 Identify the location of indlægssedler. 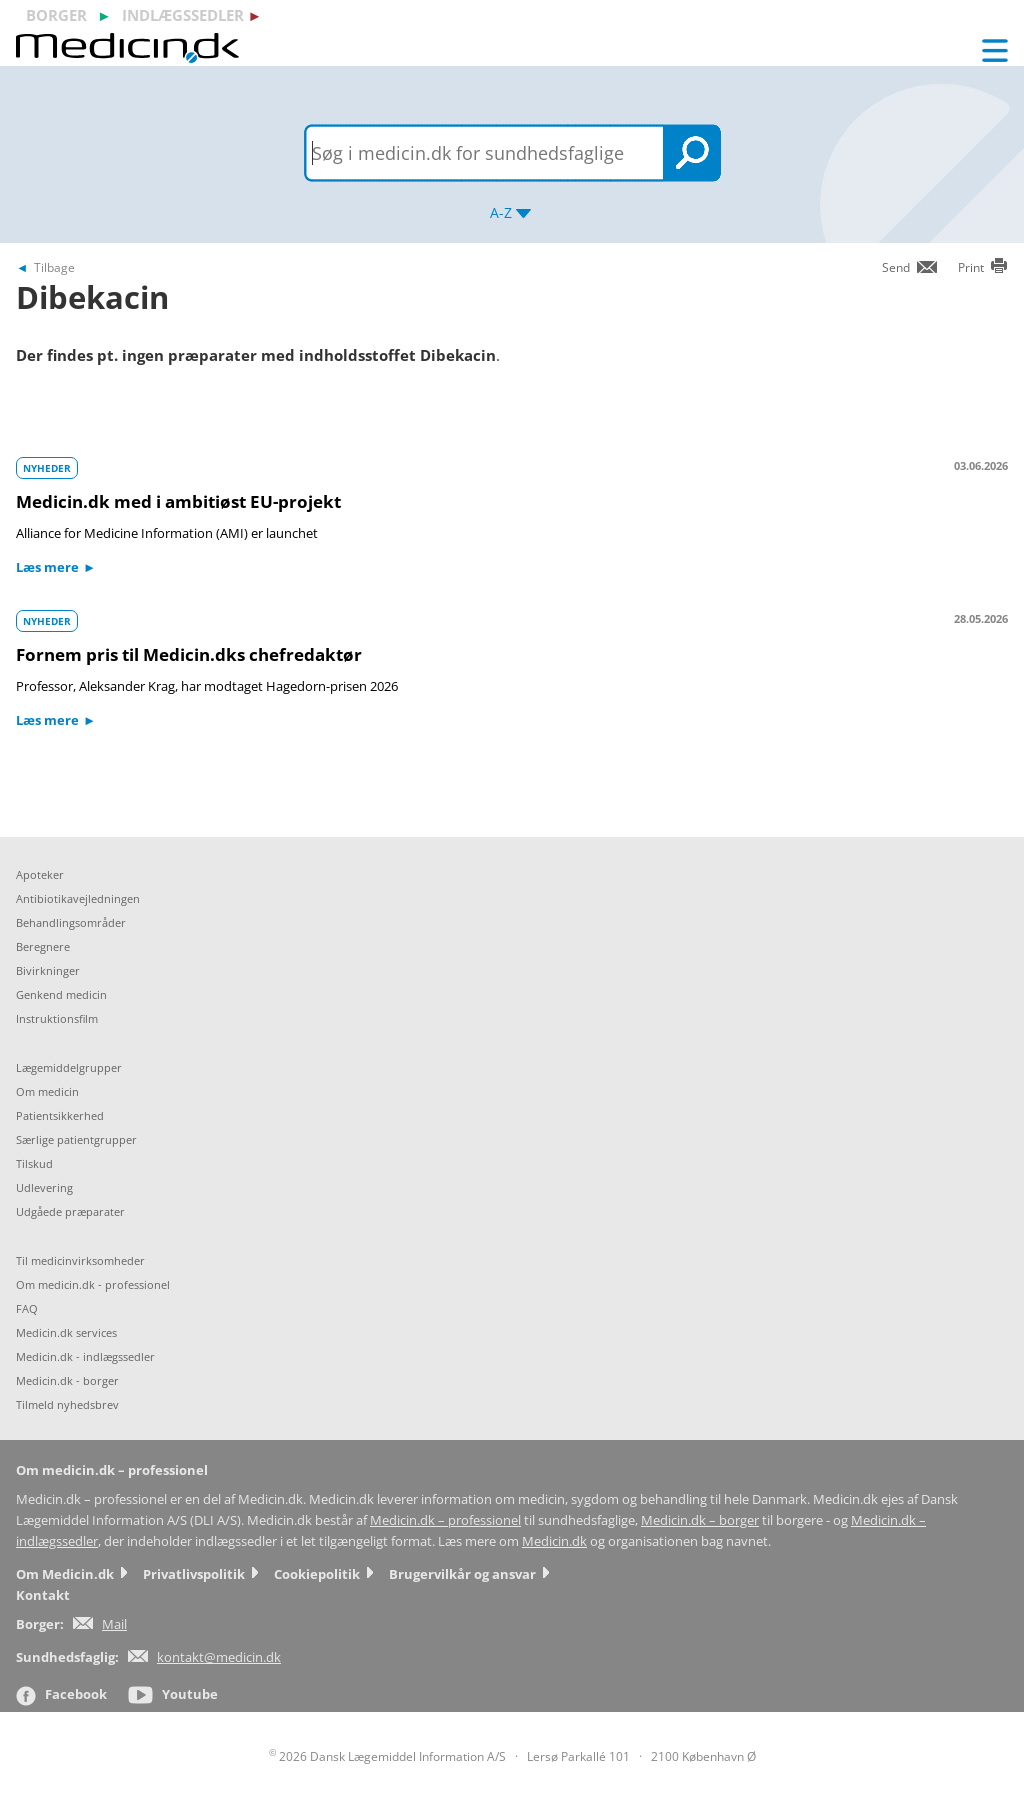
(183, 15).